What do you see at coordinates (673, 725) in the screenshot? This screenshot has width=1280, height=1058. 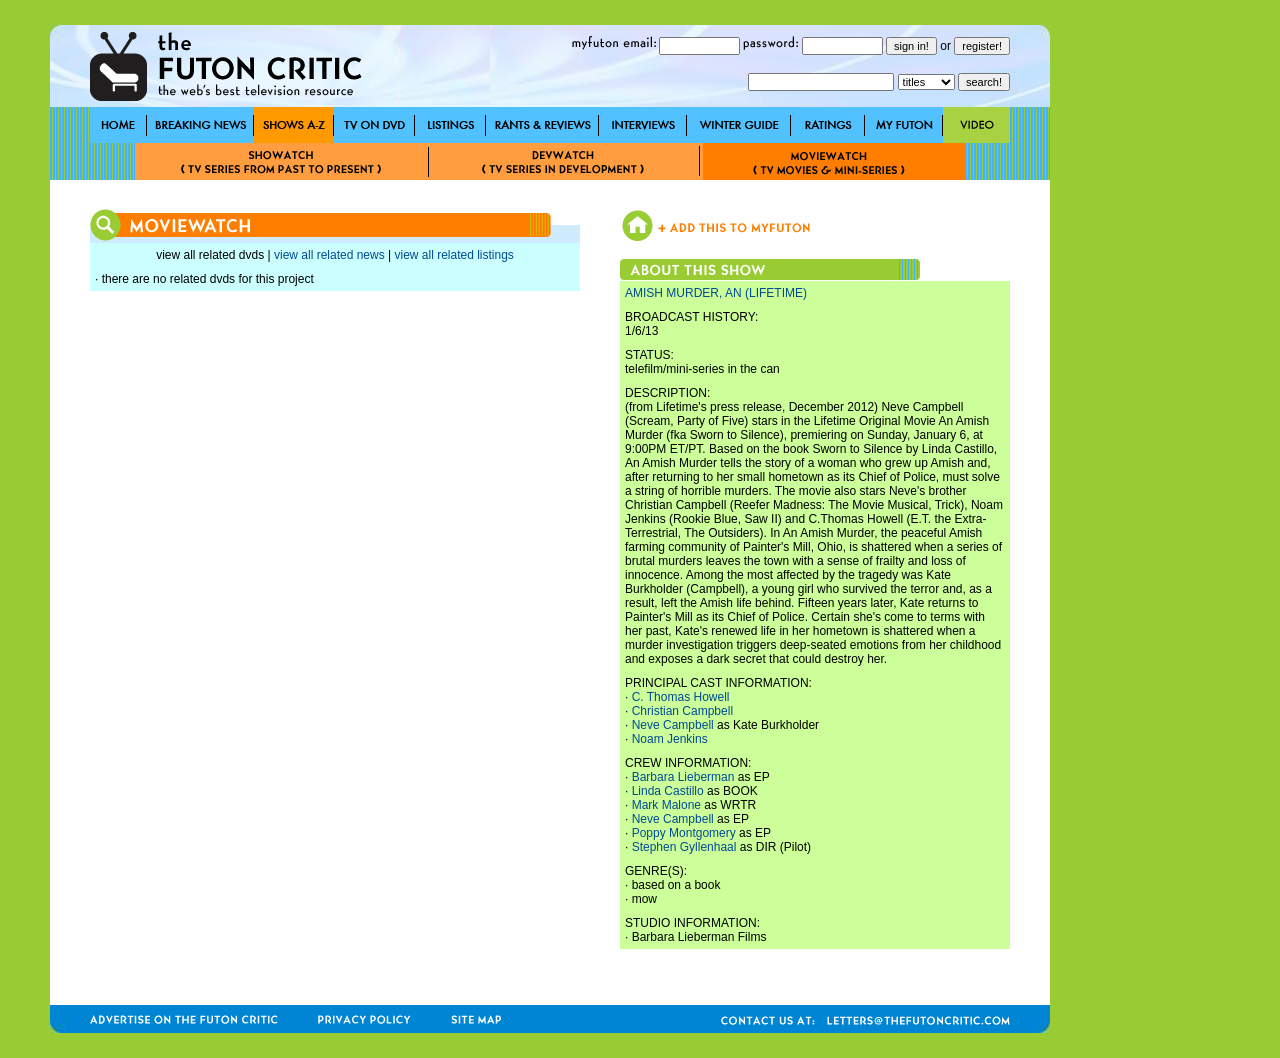 I see `Neve Campbell` at bounding box center [673, 725].